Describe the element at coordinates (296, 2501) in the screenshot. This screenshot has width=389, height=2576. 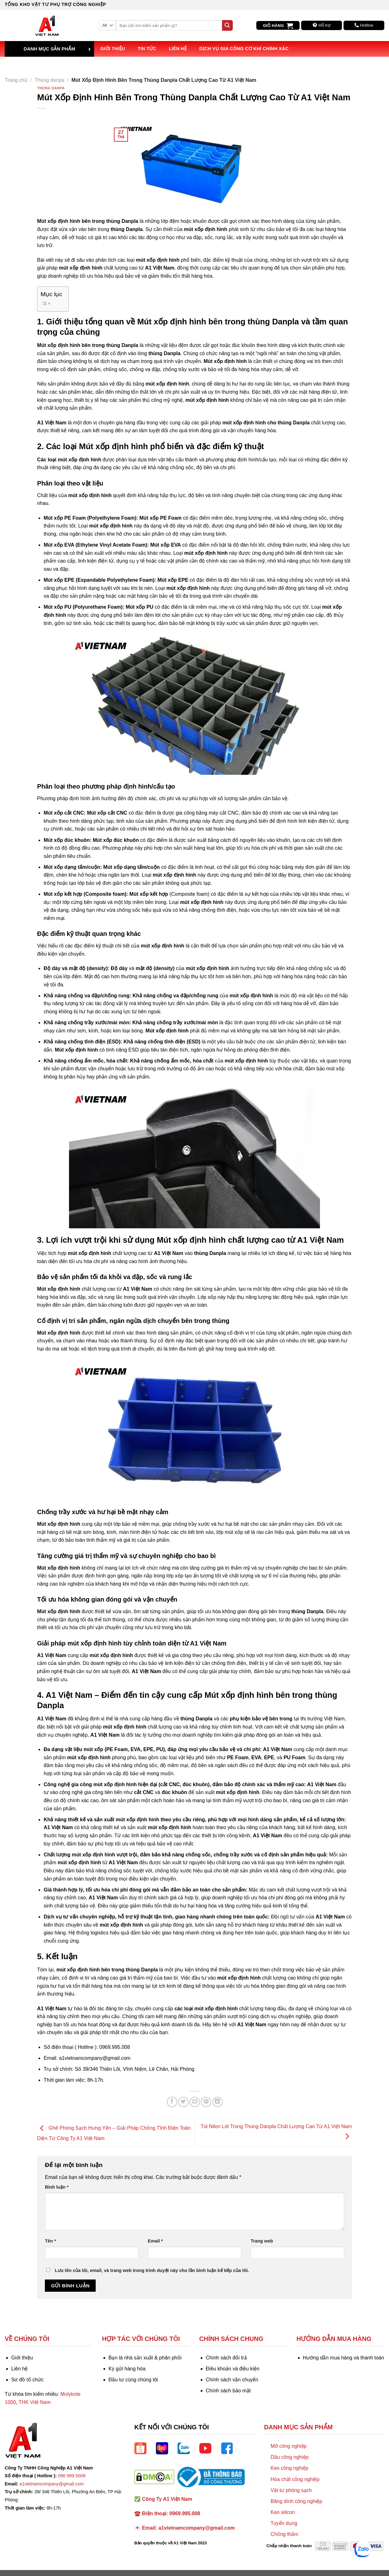
I see `Băng dính công nghiệp` at that location.